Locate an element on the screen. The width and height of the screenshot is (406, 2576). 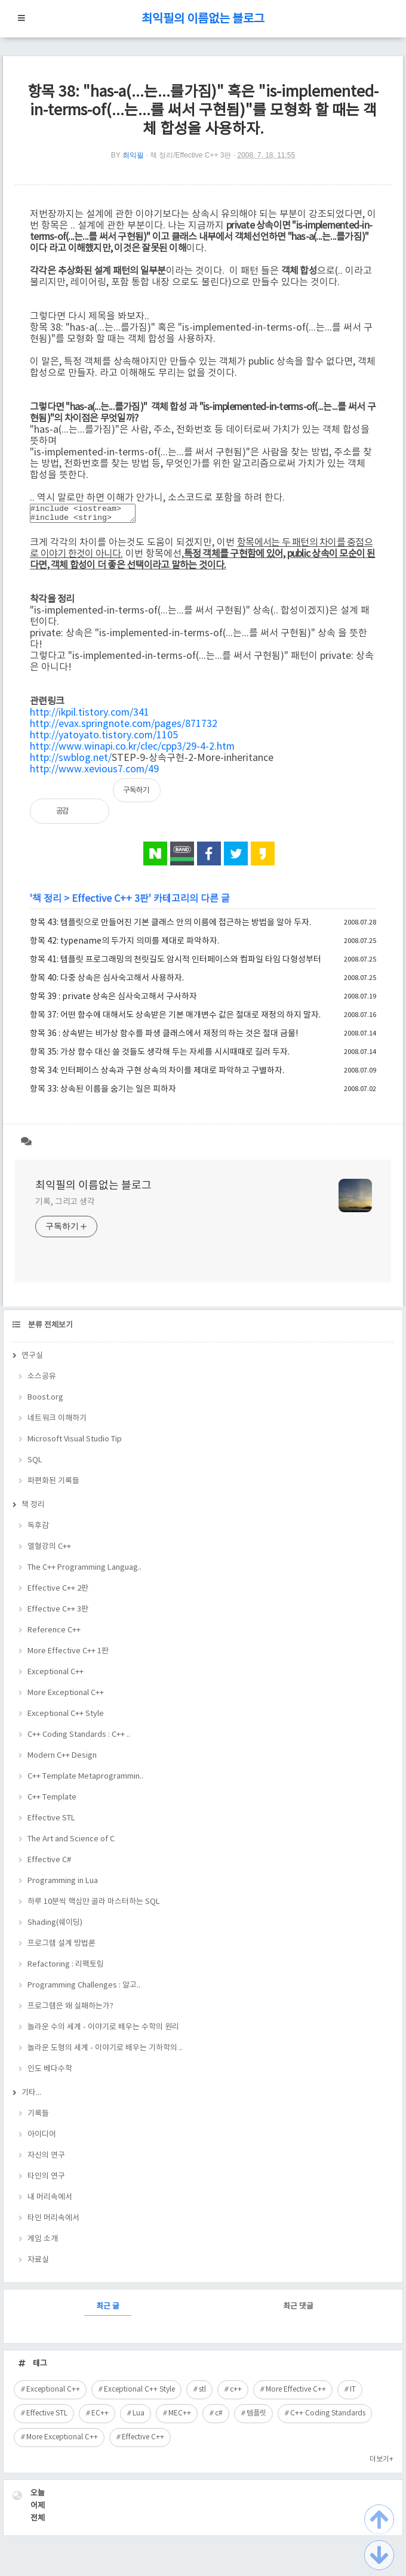
C++ Template Metaprogrammin.. is located at coordinates (85, 1780).